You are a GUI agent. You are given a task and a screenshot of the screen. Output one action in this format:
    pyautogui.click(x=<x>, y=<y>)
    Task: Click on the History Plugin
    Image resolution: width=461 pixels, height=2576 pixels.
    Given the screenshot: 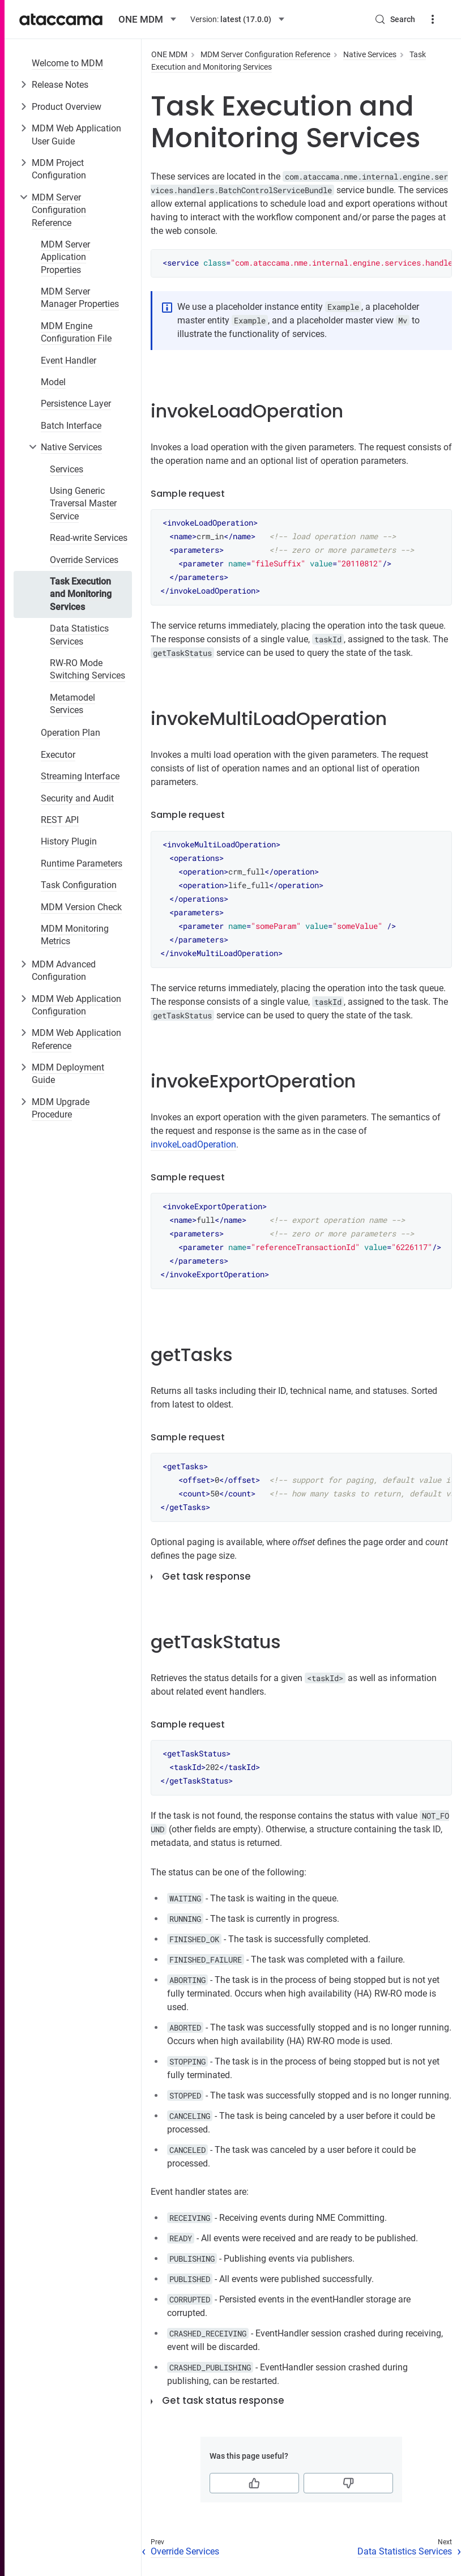 What is the action you would take?
    pyautogui.click(x=69, y=841)
    